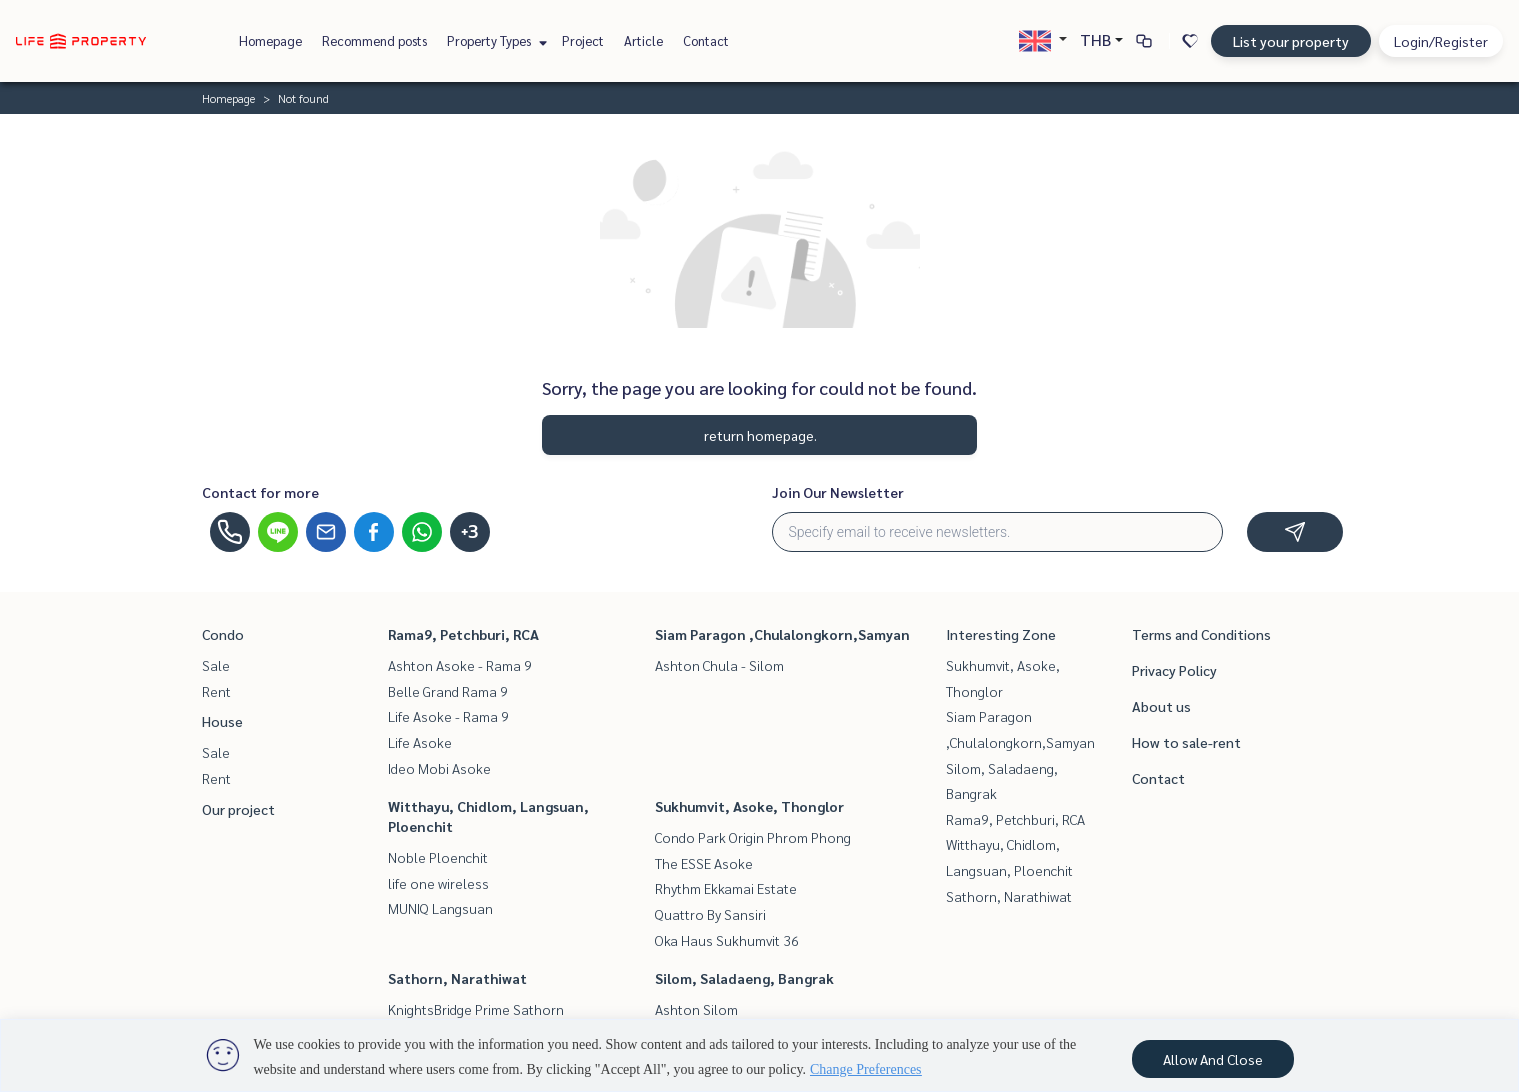 The width and height of the screenshot is (1519, 1092). Describe the element at coordinates (438, 883) in the screenshot. I see `life one wireless` at that location.